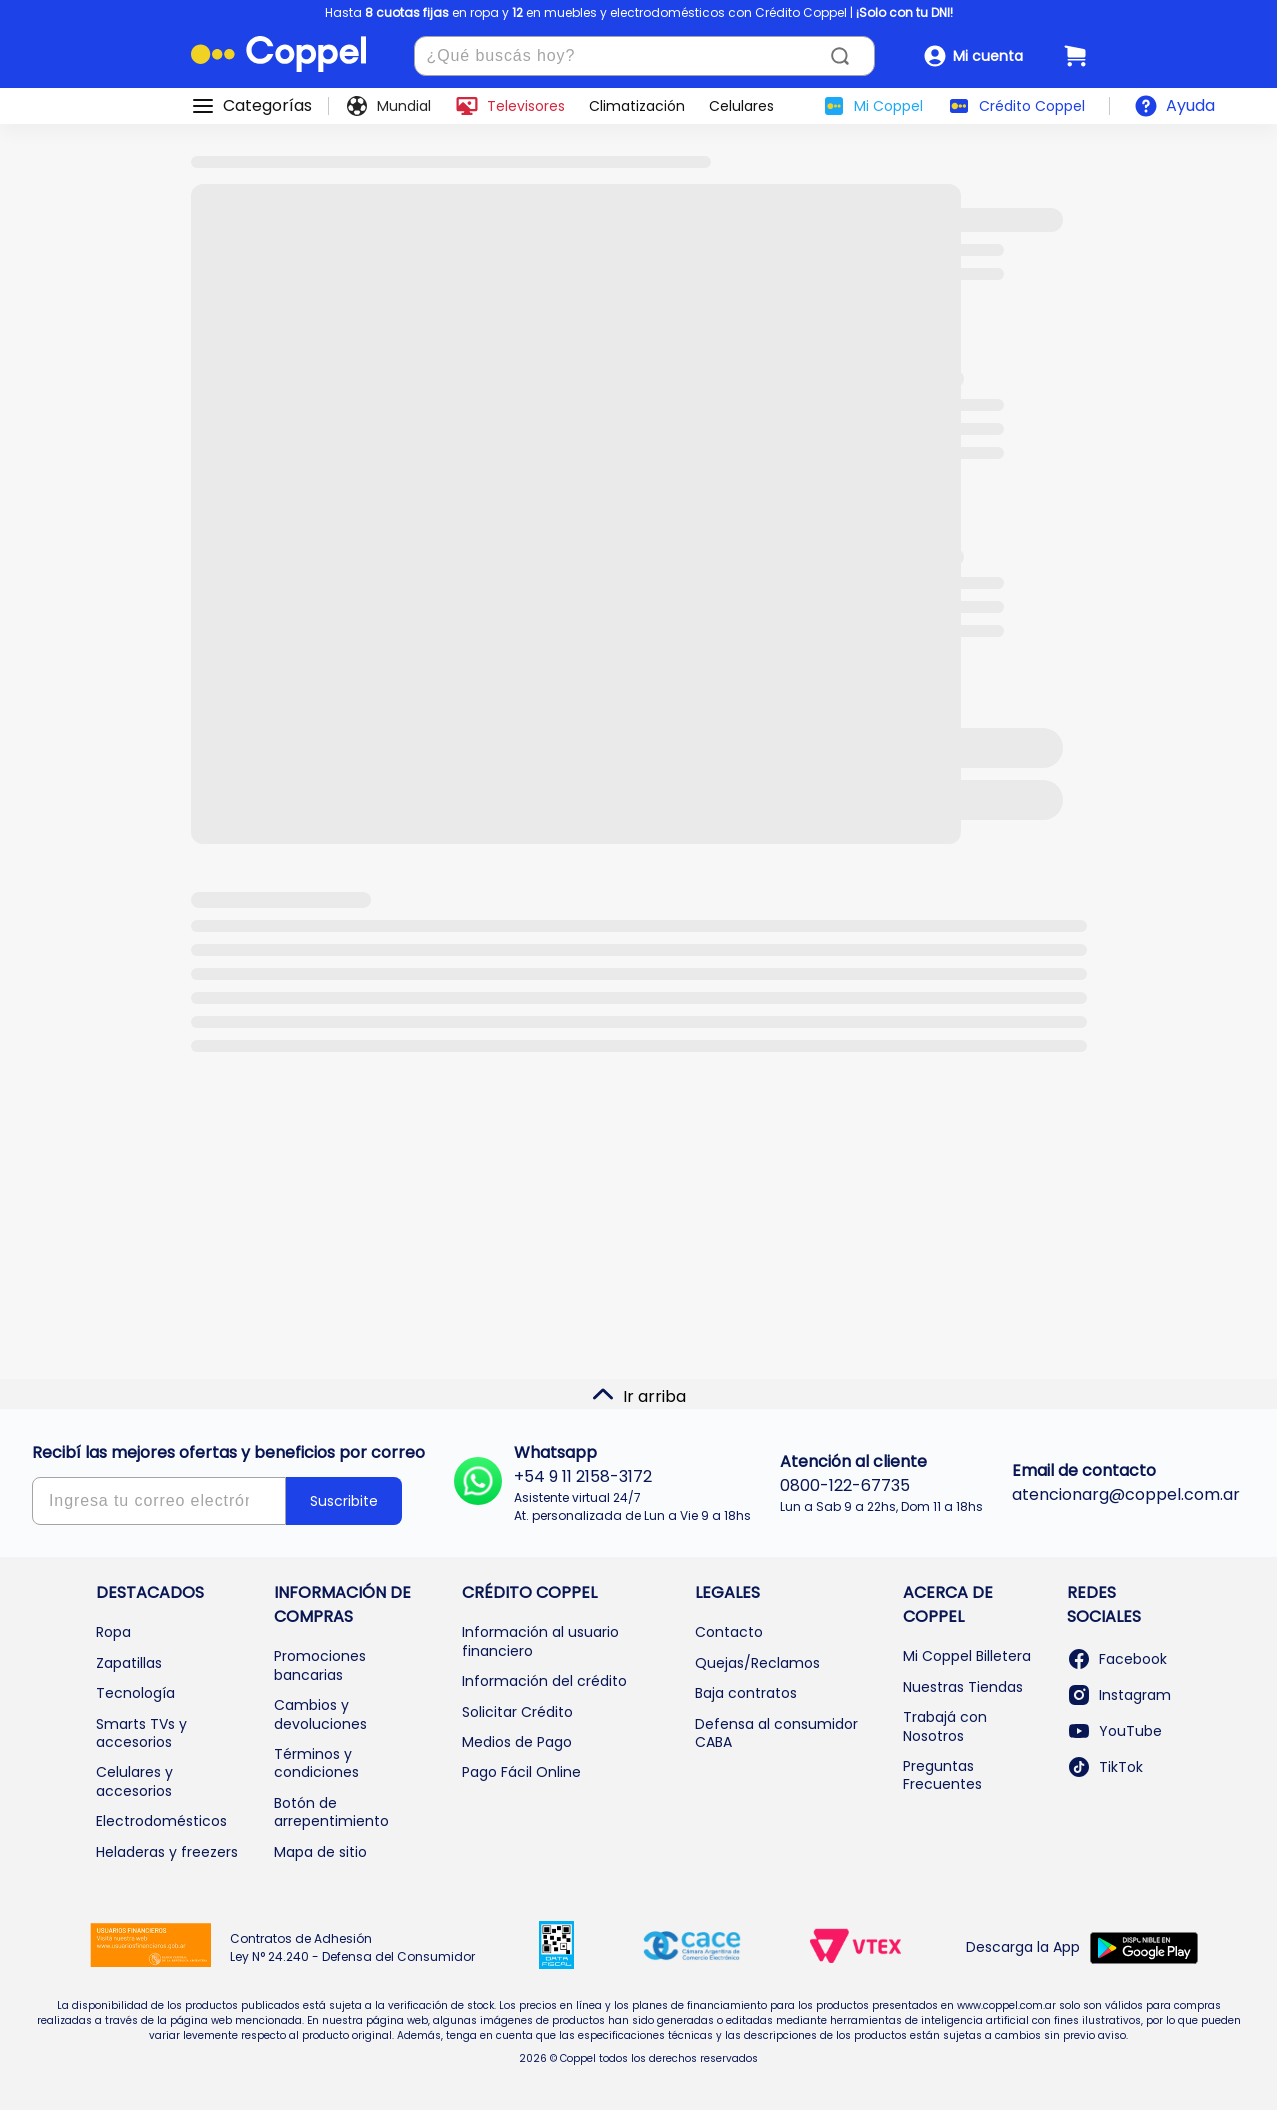  I want to click on Heladeras y freezers, so click(167, 1852).